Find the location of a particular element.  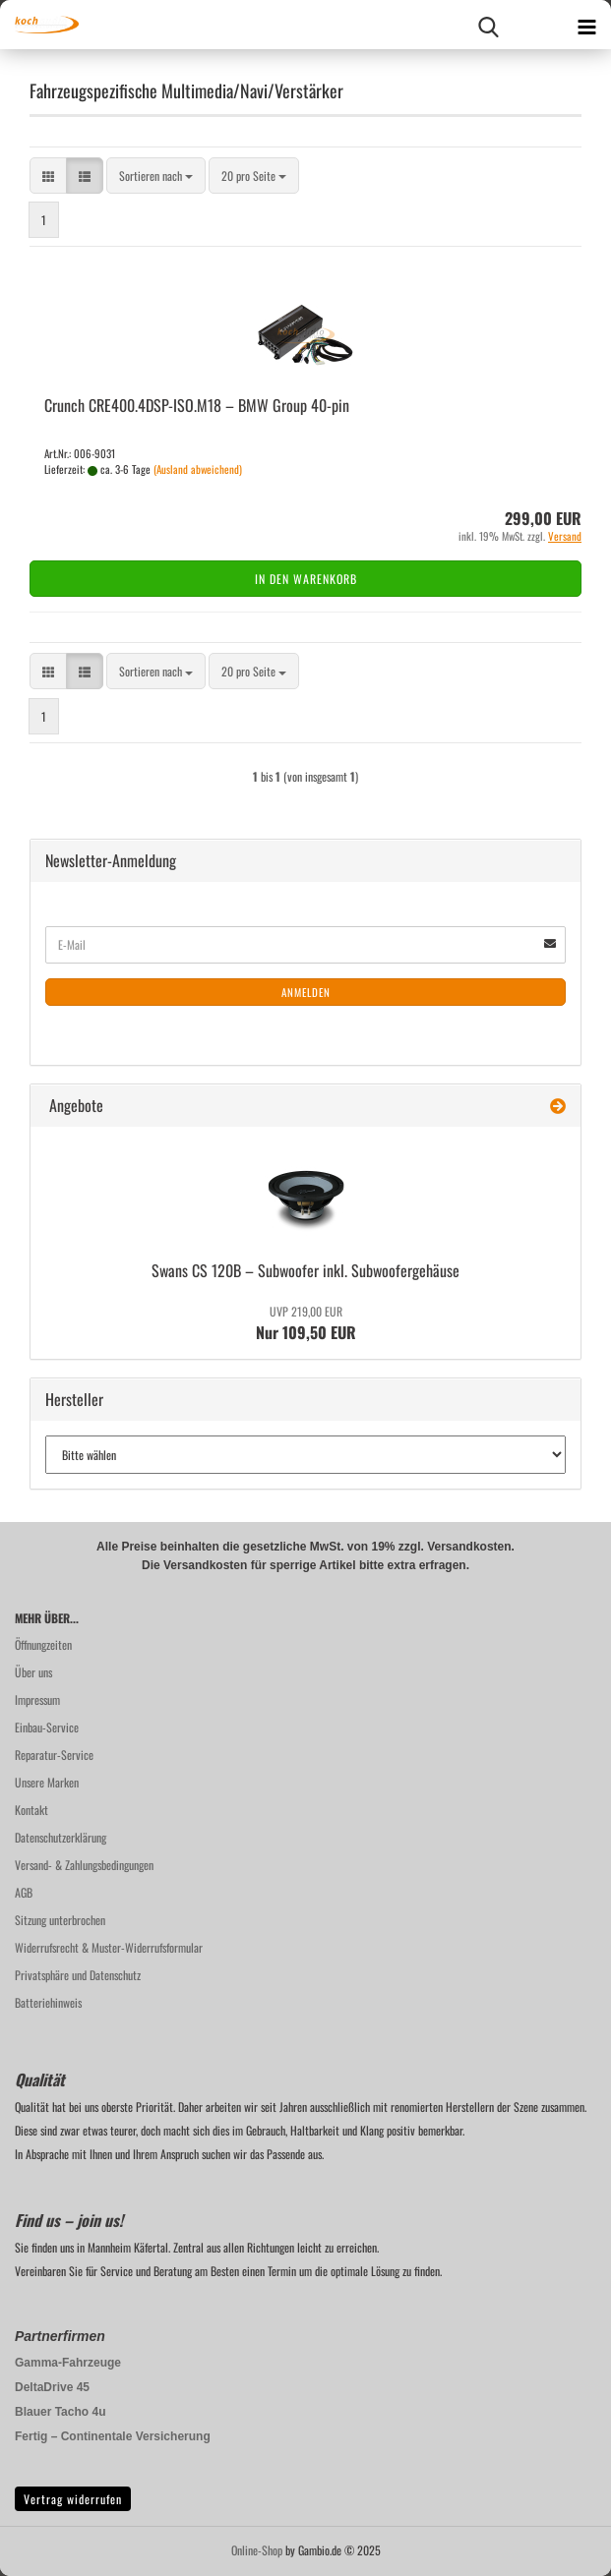

[searchbar toggle button] is located at coordinates (488, 24).